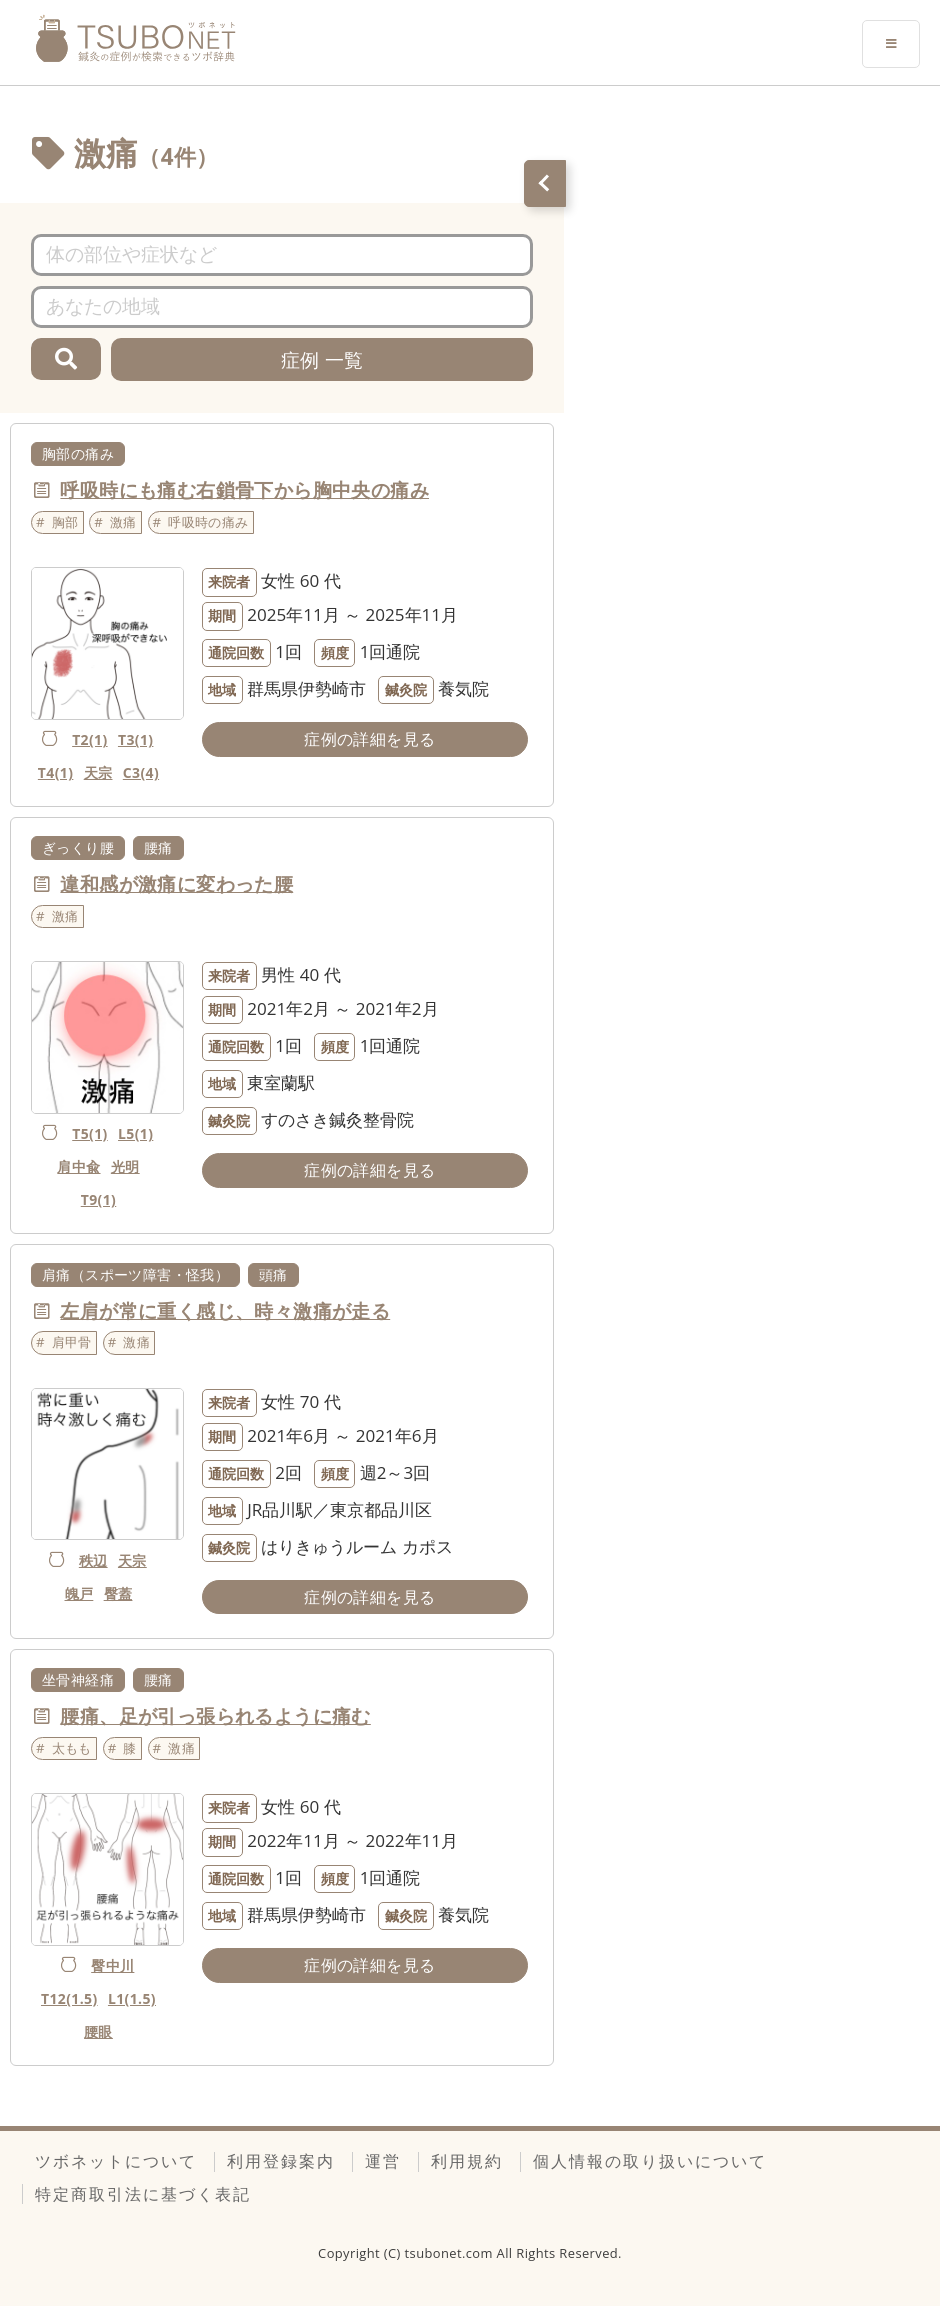 Image resolution: width=940 pixels, height=2306 pixels. Describe the element at coordinates (176, 884) in the screenshot. I see `違和感が激痛に変わった腰` at that location.